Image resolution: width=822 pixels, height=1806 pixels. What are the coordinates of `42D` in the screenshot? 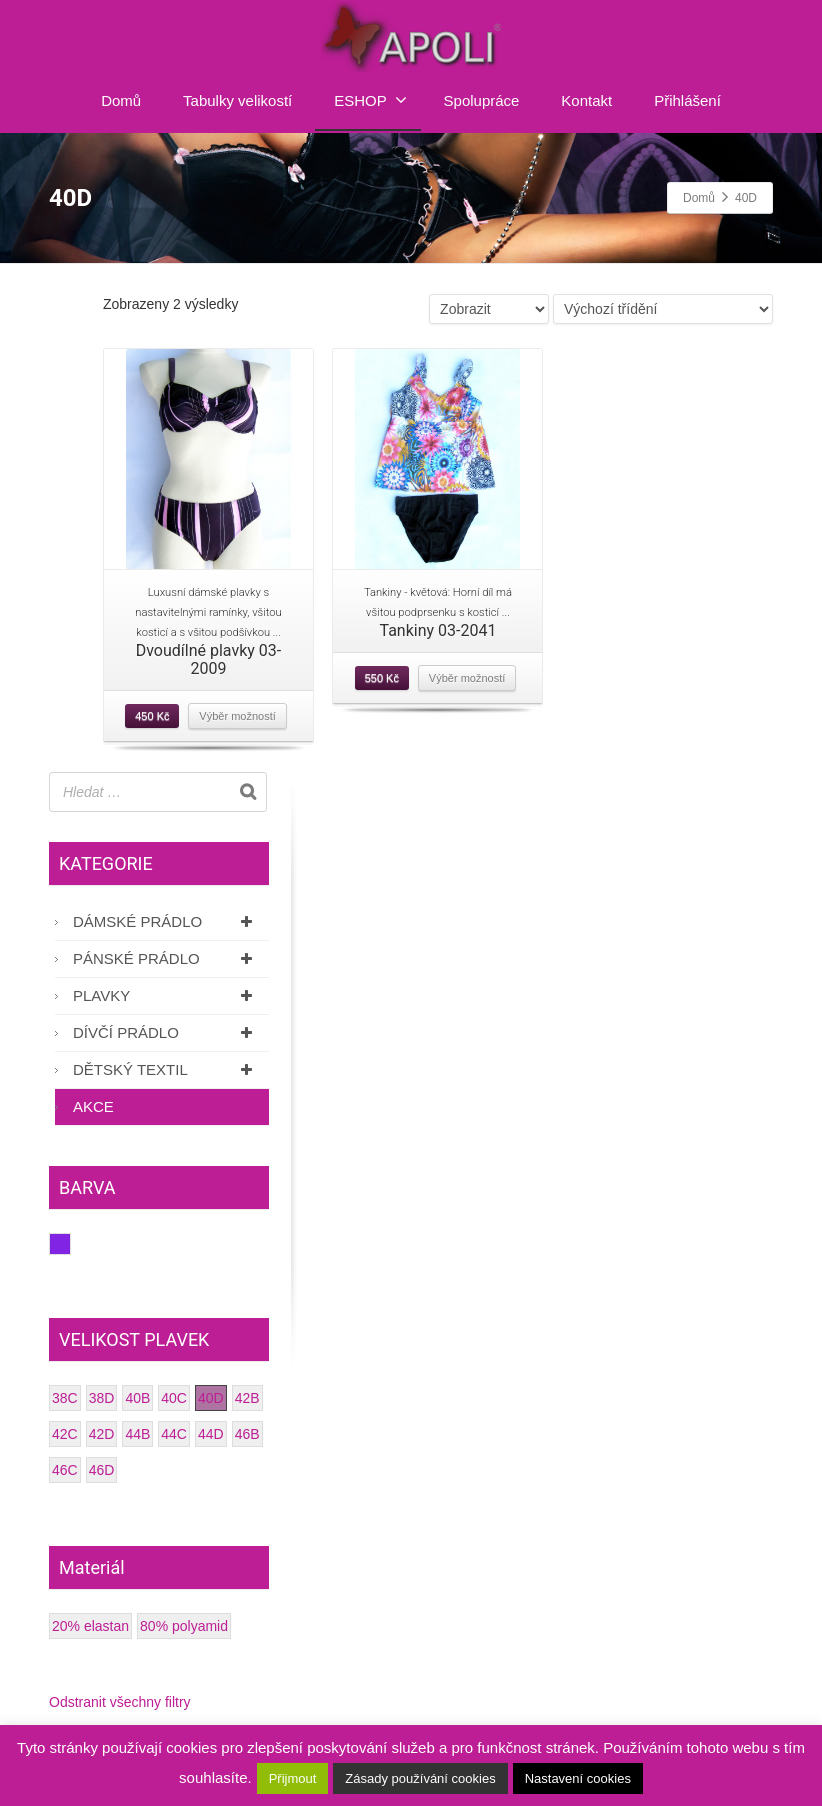 It's located at (102, 1434).